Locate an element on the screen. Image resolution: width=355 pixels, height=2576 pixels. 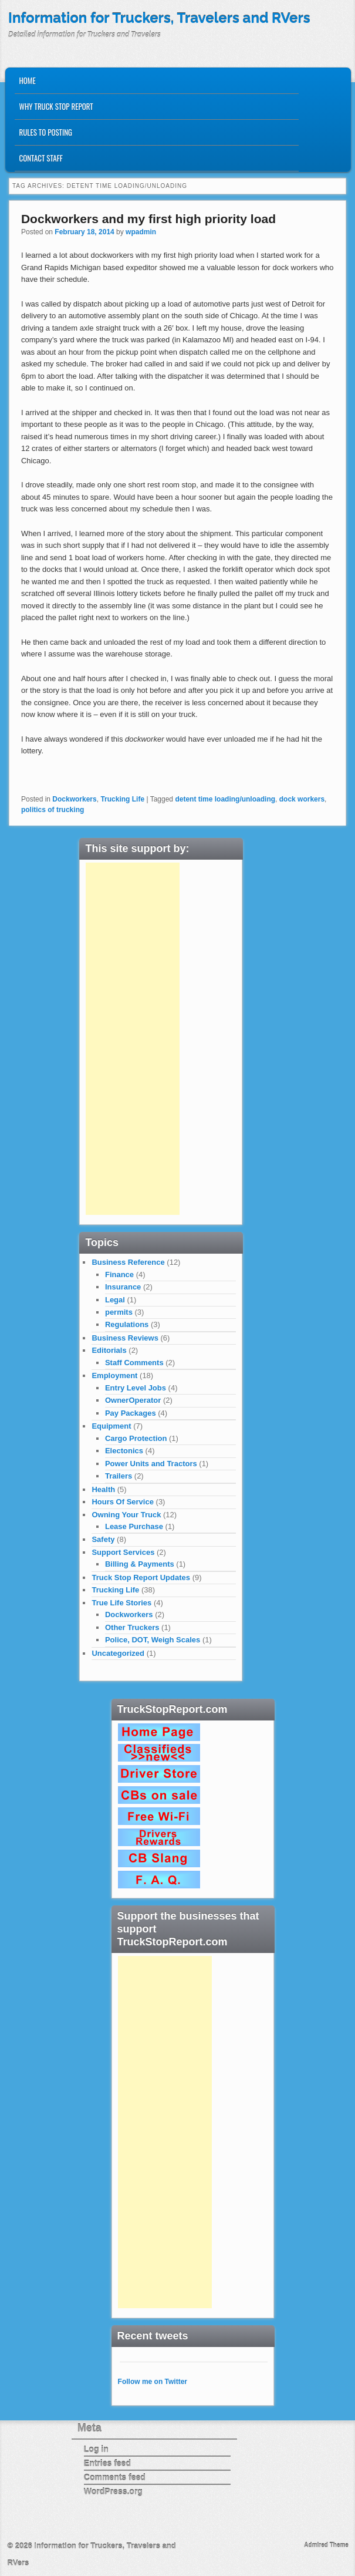
Entry Level Jobs is located at coordinates (135, 1387).